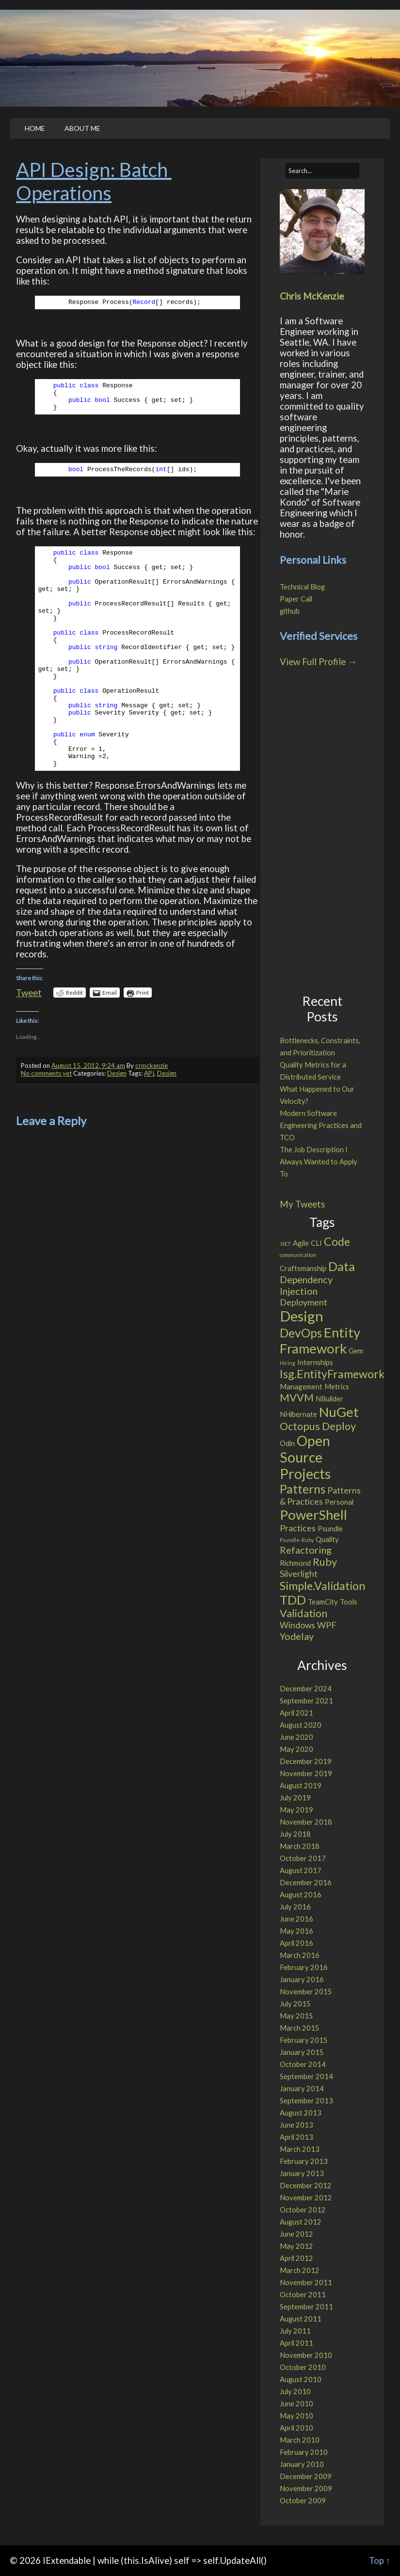 The height and width of the screenshot is (2576, 400). Describe the element at coordinates (303, 1268) in the screenshot. I see `Craftsmanship [Craftsmanship (2 items)]` at that location.